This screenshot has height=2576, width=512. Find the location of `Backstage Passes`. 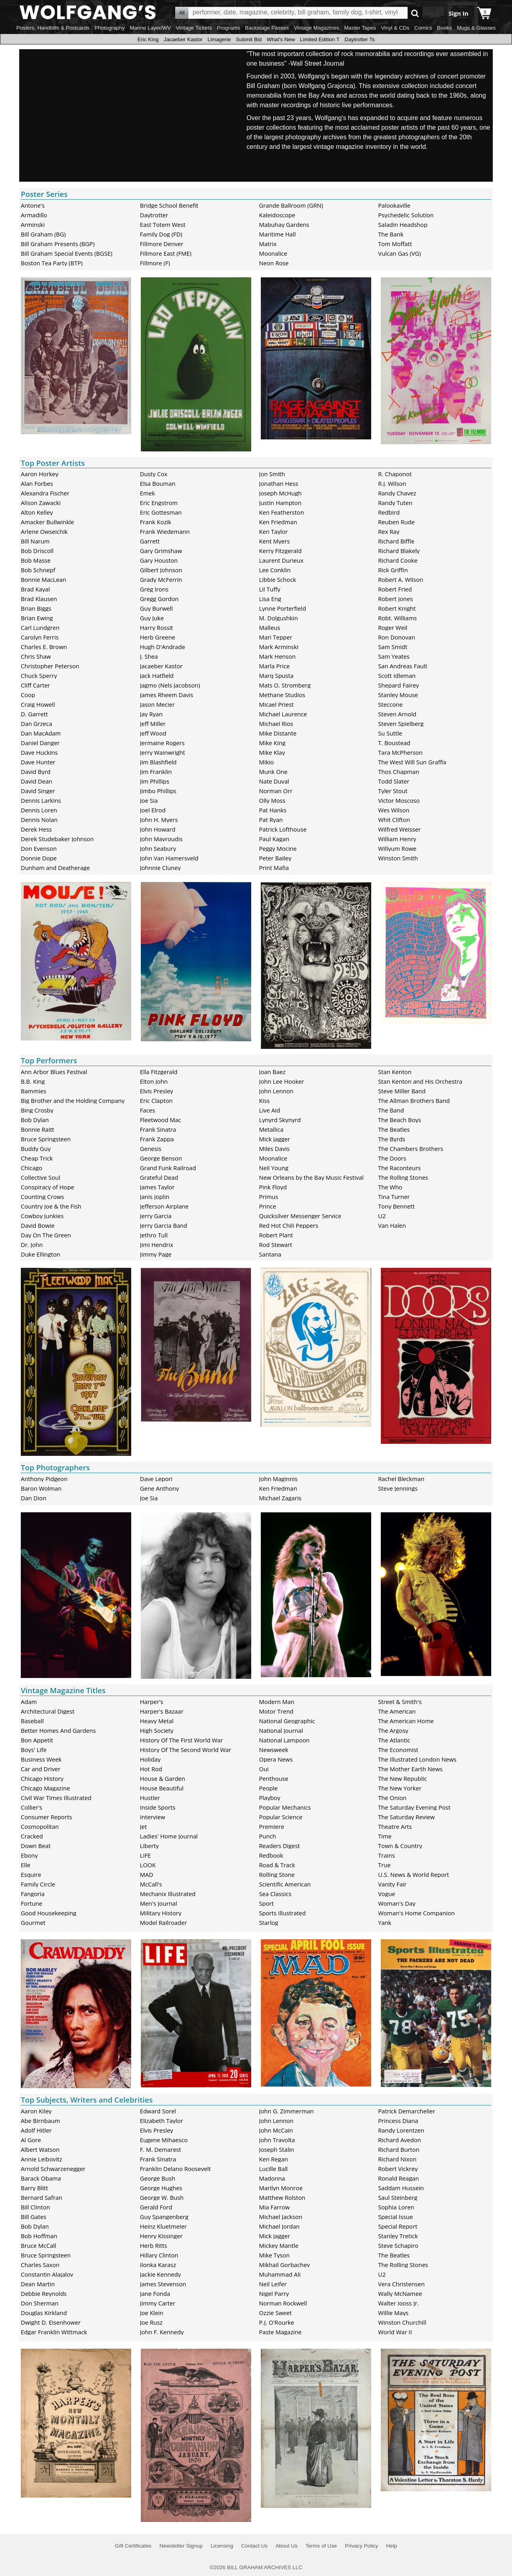

Backstage Passes is located at coordinates (267, 28).